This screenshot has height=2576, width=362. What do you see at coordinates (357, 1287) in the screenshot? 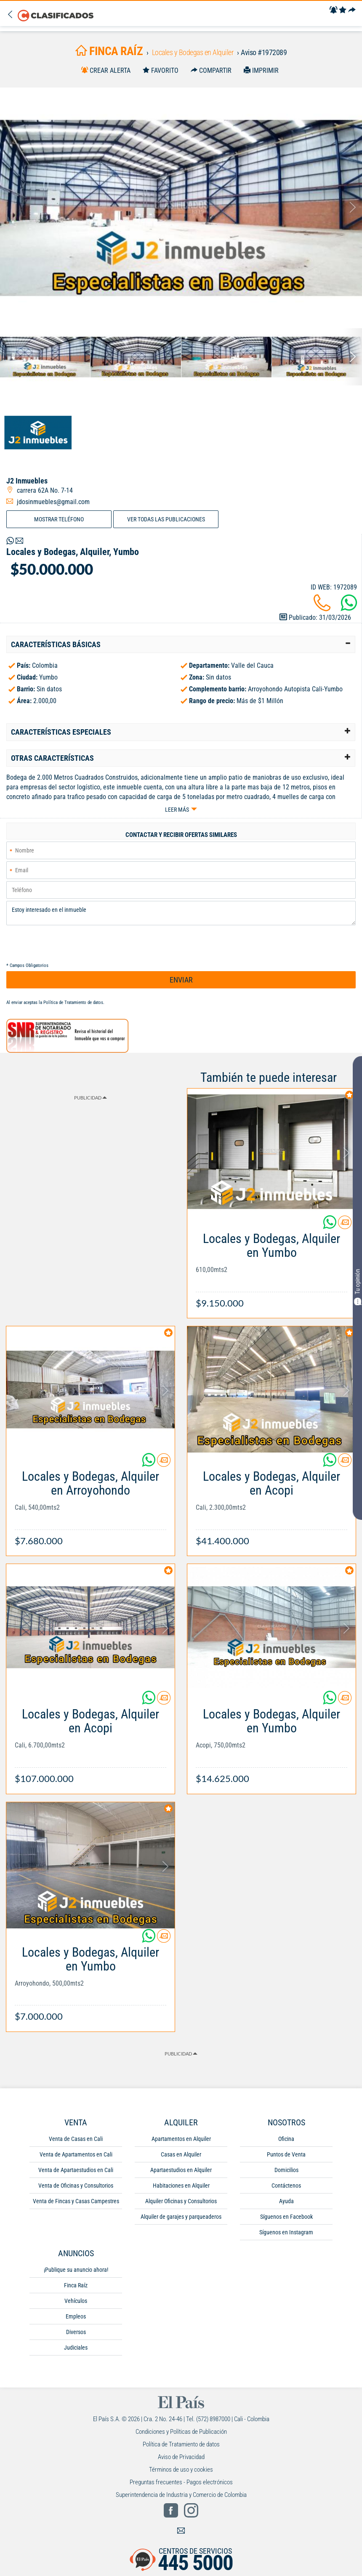
I see `Tu opinión` at bounding box center [357, 1287].